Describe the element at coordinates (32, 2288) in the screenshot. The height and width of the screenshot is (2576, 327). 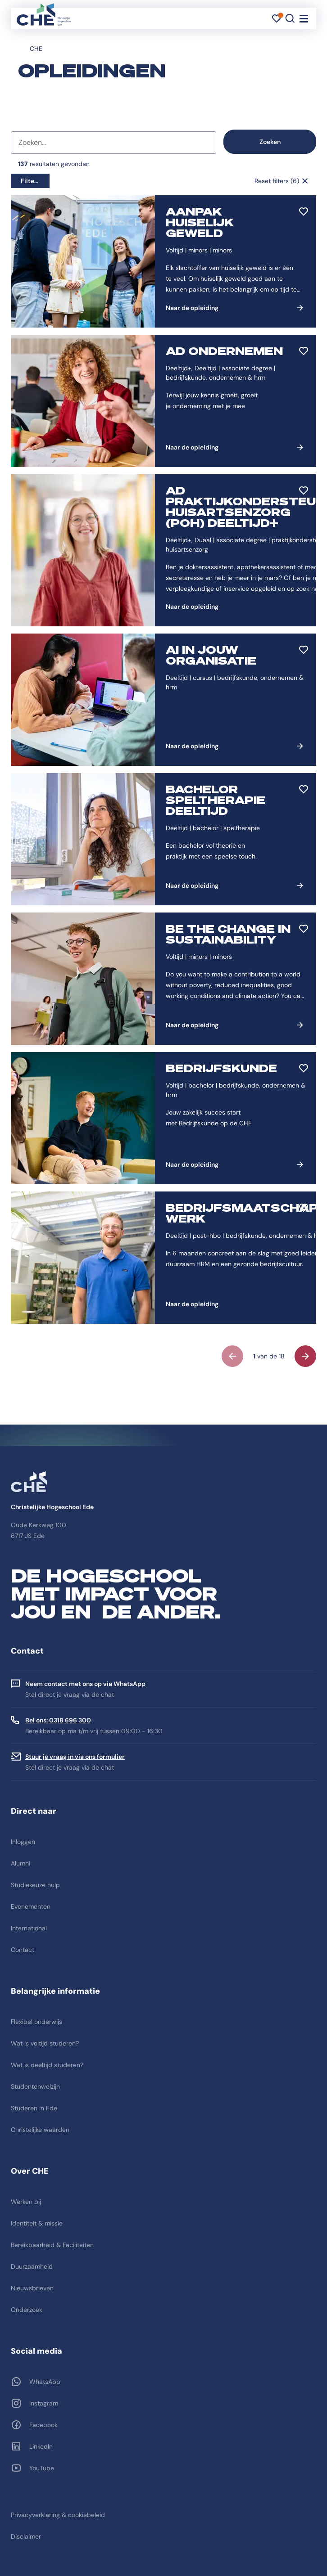
I see `Nieuwsbrieven` at that location.